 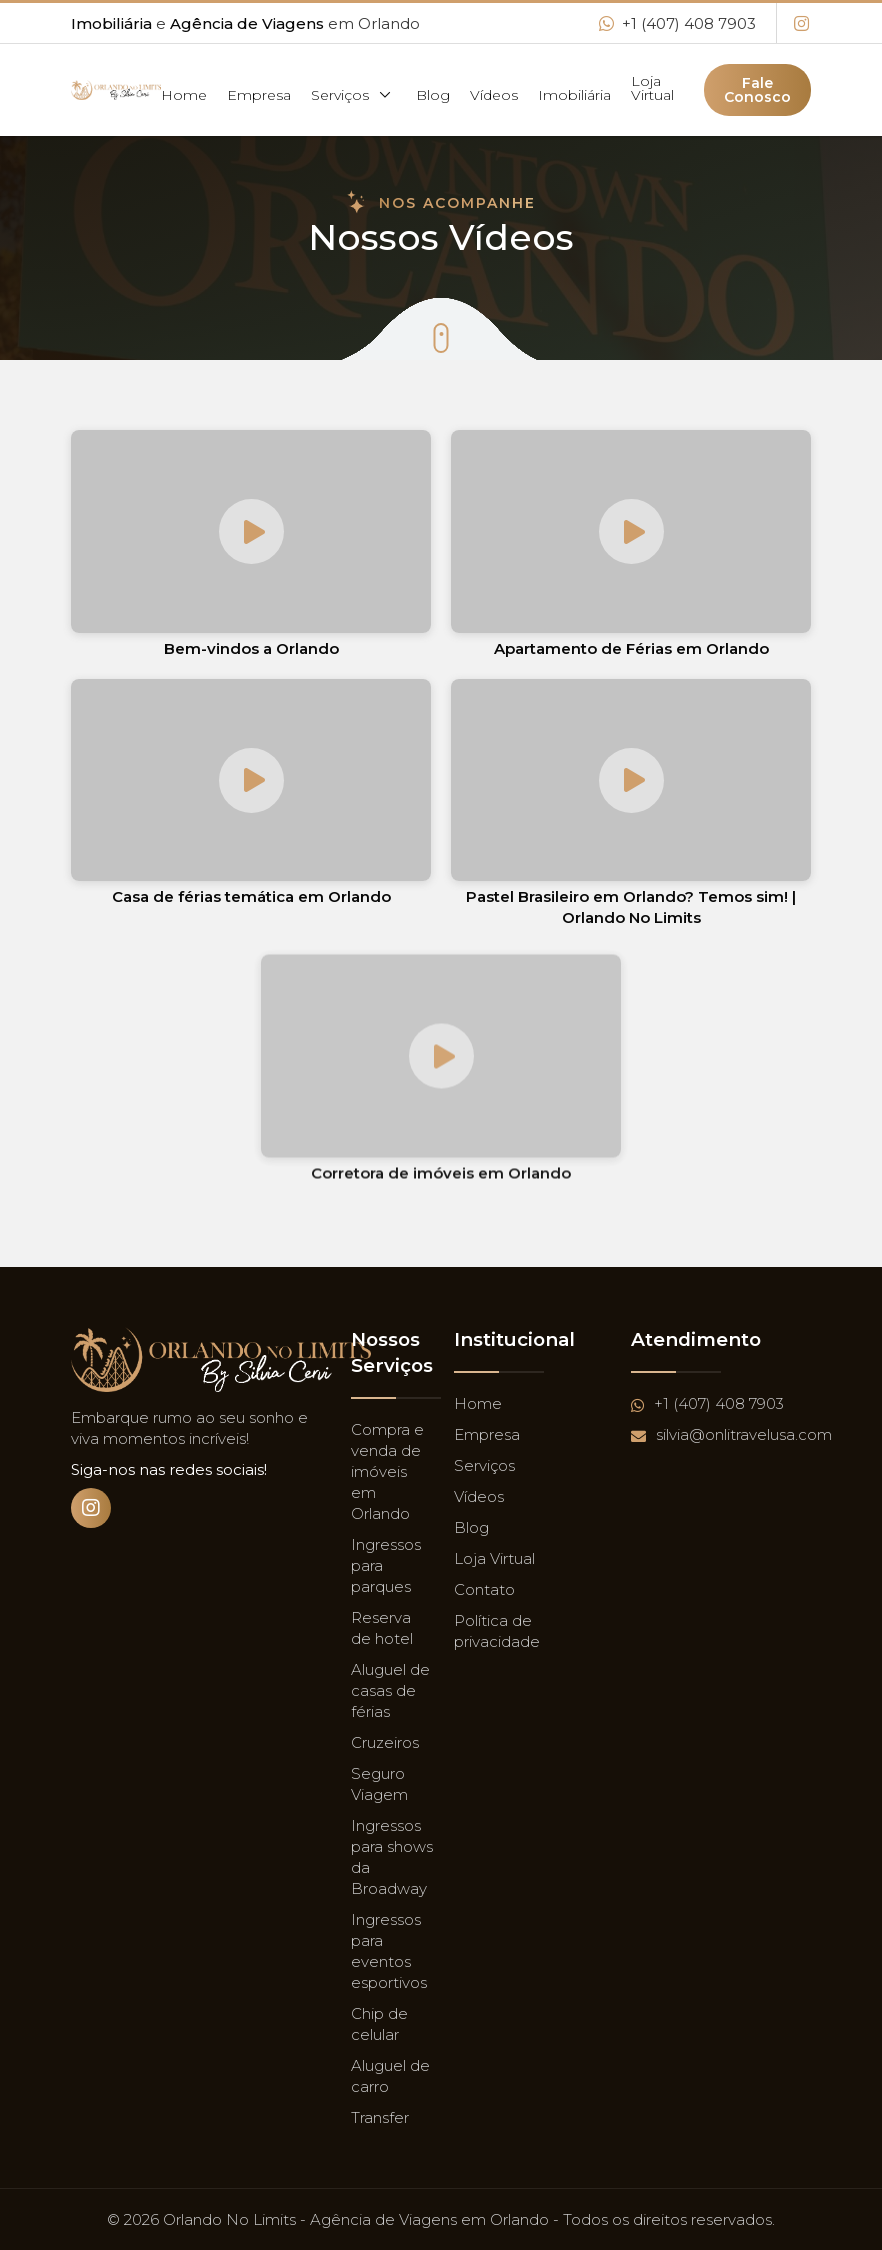 I want to click on Ingressos para shows da Broadway, so click(x=392, y=1857).